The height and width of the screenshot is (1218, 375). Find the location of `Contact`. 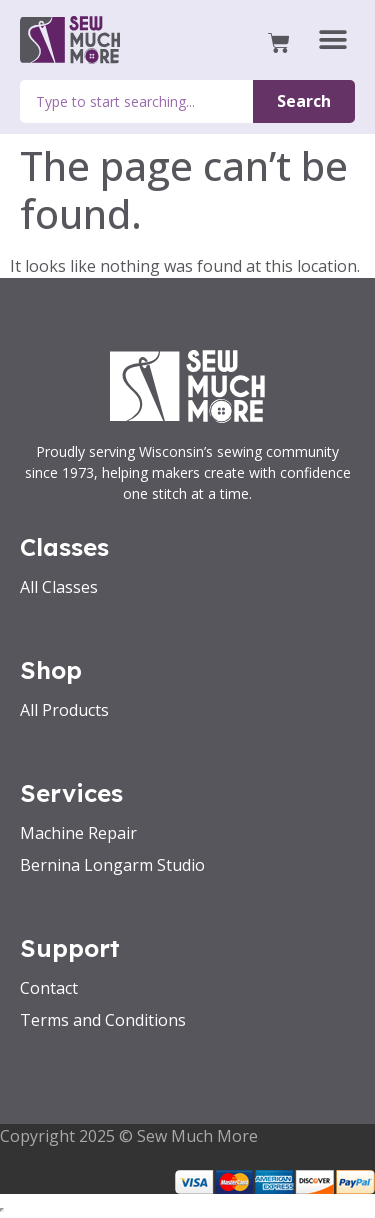

Contact is located at coordinates (49, 988).